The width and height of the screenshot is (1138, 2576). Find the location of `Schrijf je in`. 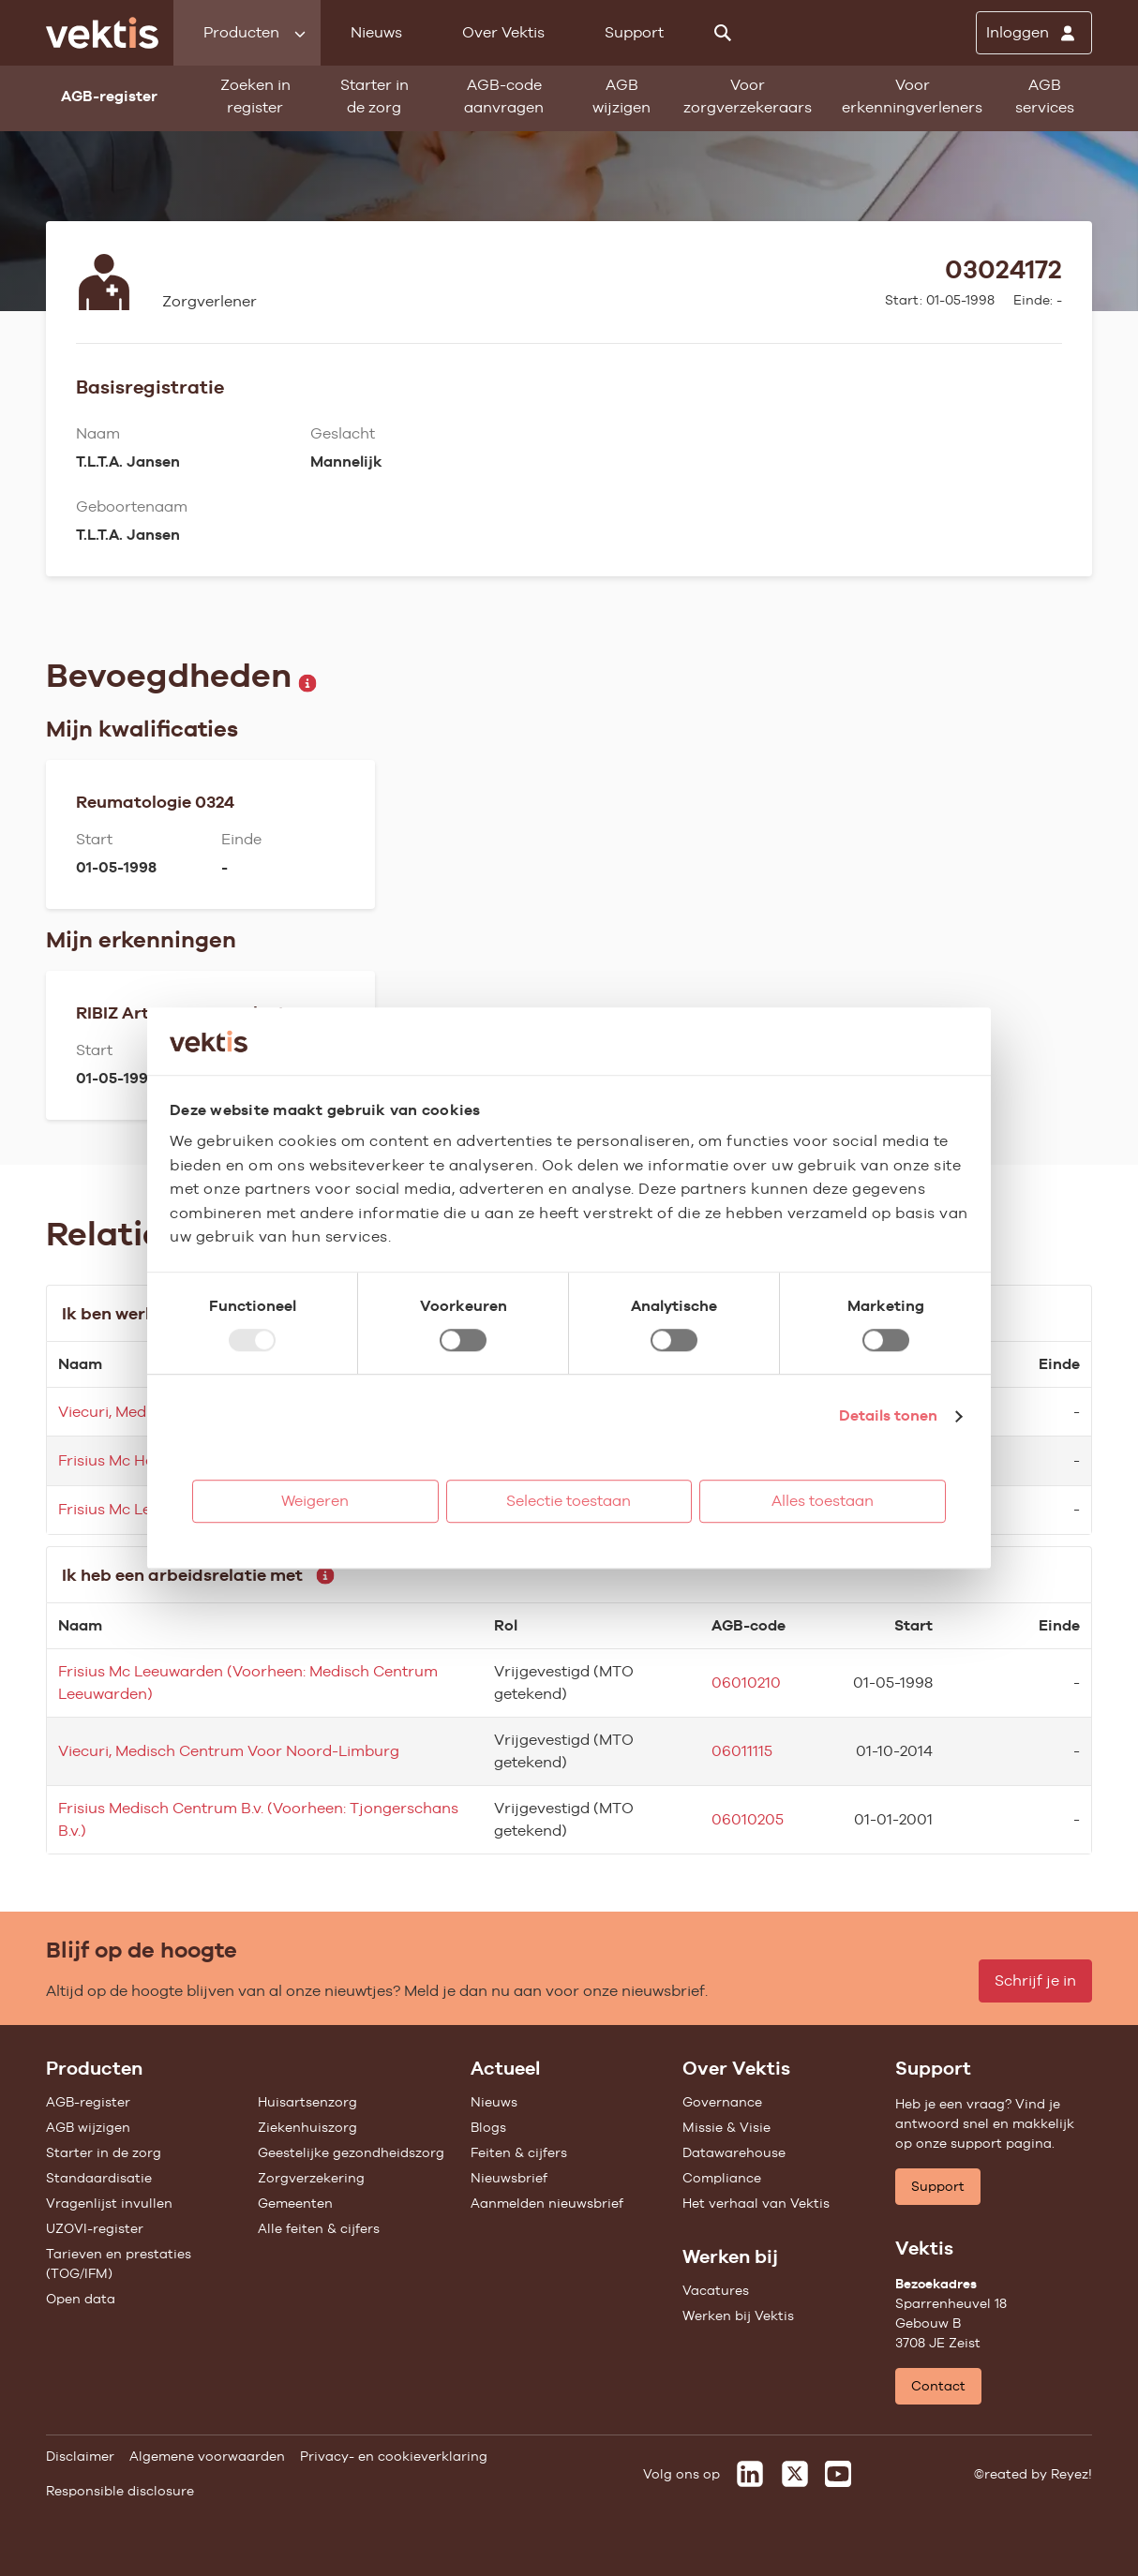

Schrijf je in is located at coordinates (1035, 1980).